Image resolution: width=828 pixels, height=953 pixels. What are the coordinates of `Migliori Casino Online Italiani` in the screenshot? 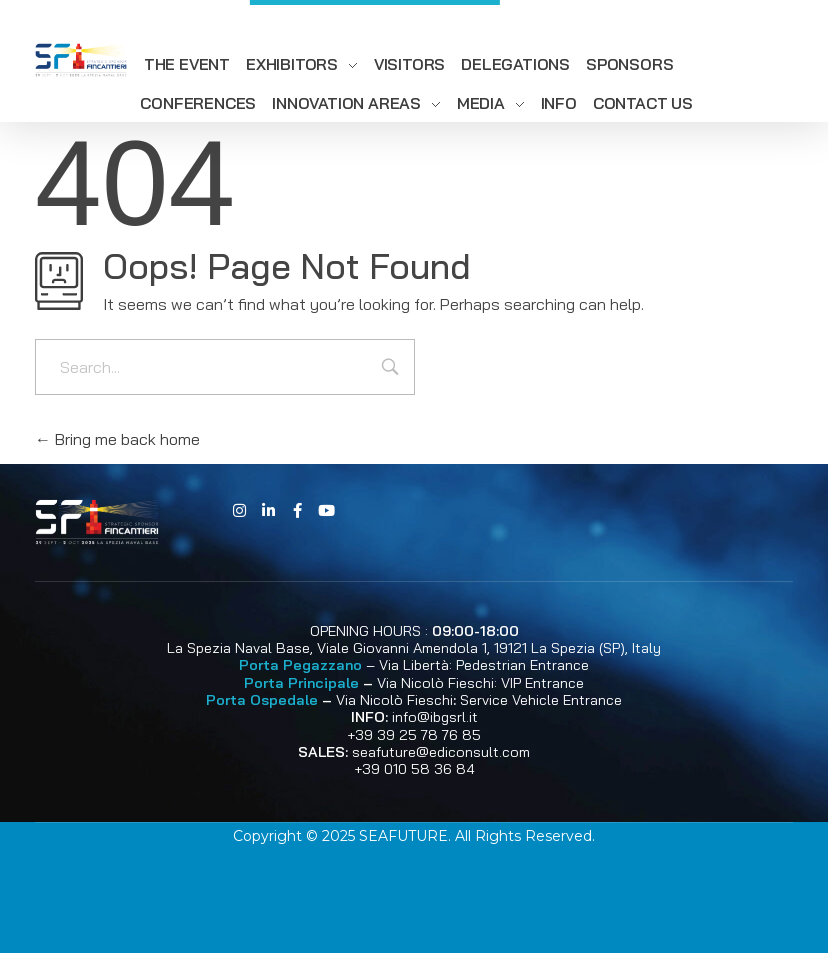 It's located at (136, 907).